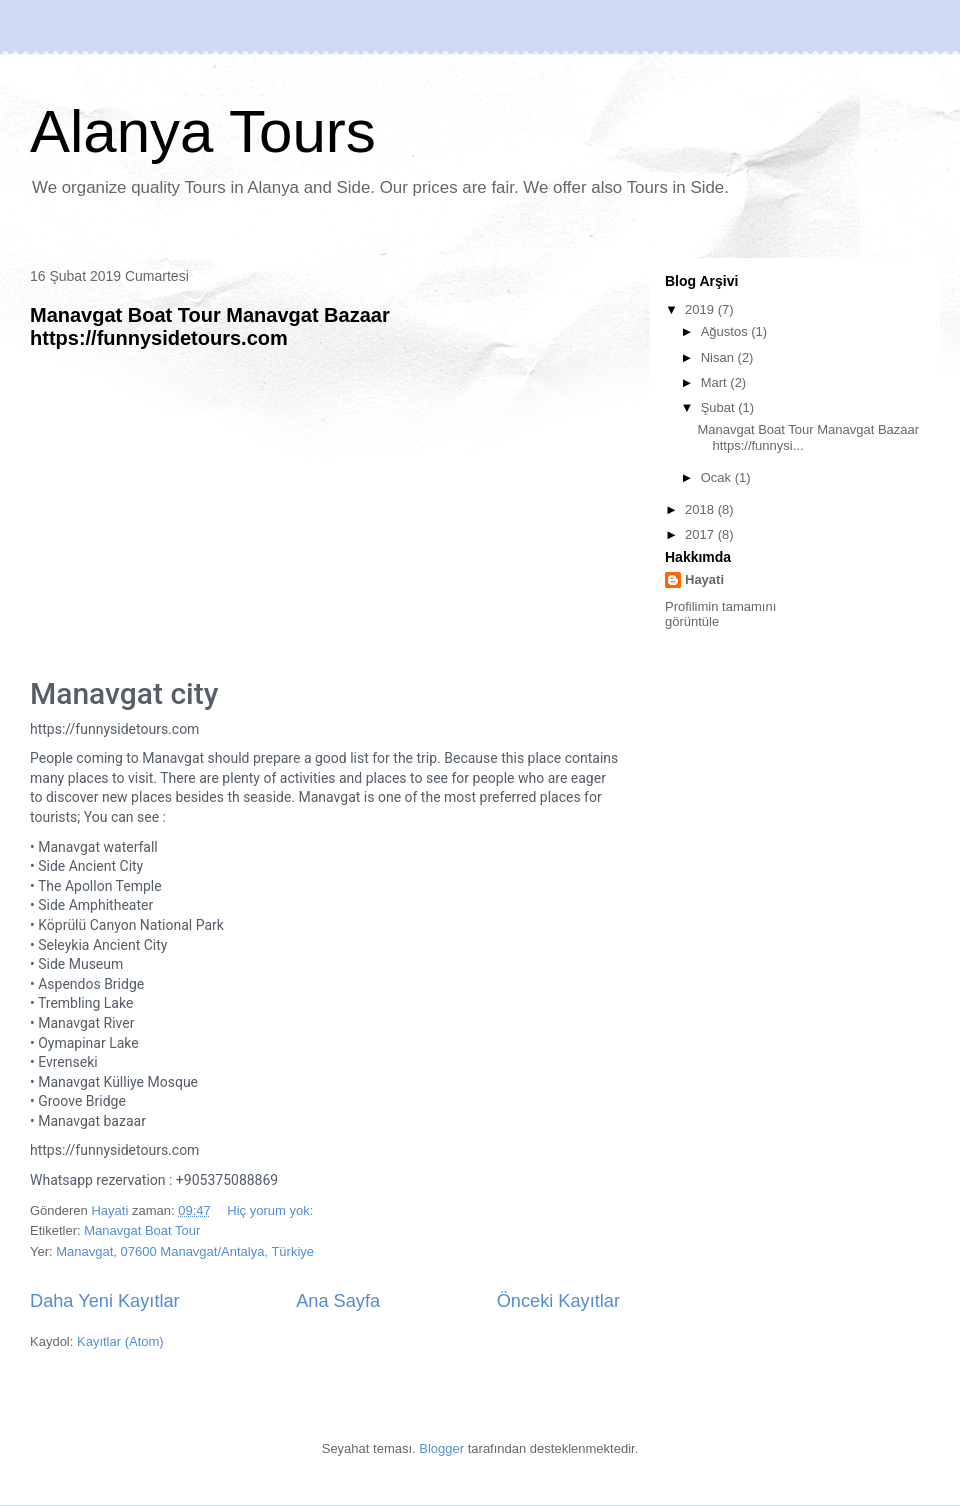 The height and width of the screenshot is (1506, 960). Describe the element at coordinates (558, 1301) in the screenshot. I see `Önceki Kayıtlar` at that location.